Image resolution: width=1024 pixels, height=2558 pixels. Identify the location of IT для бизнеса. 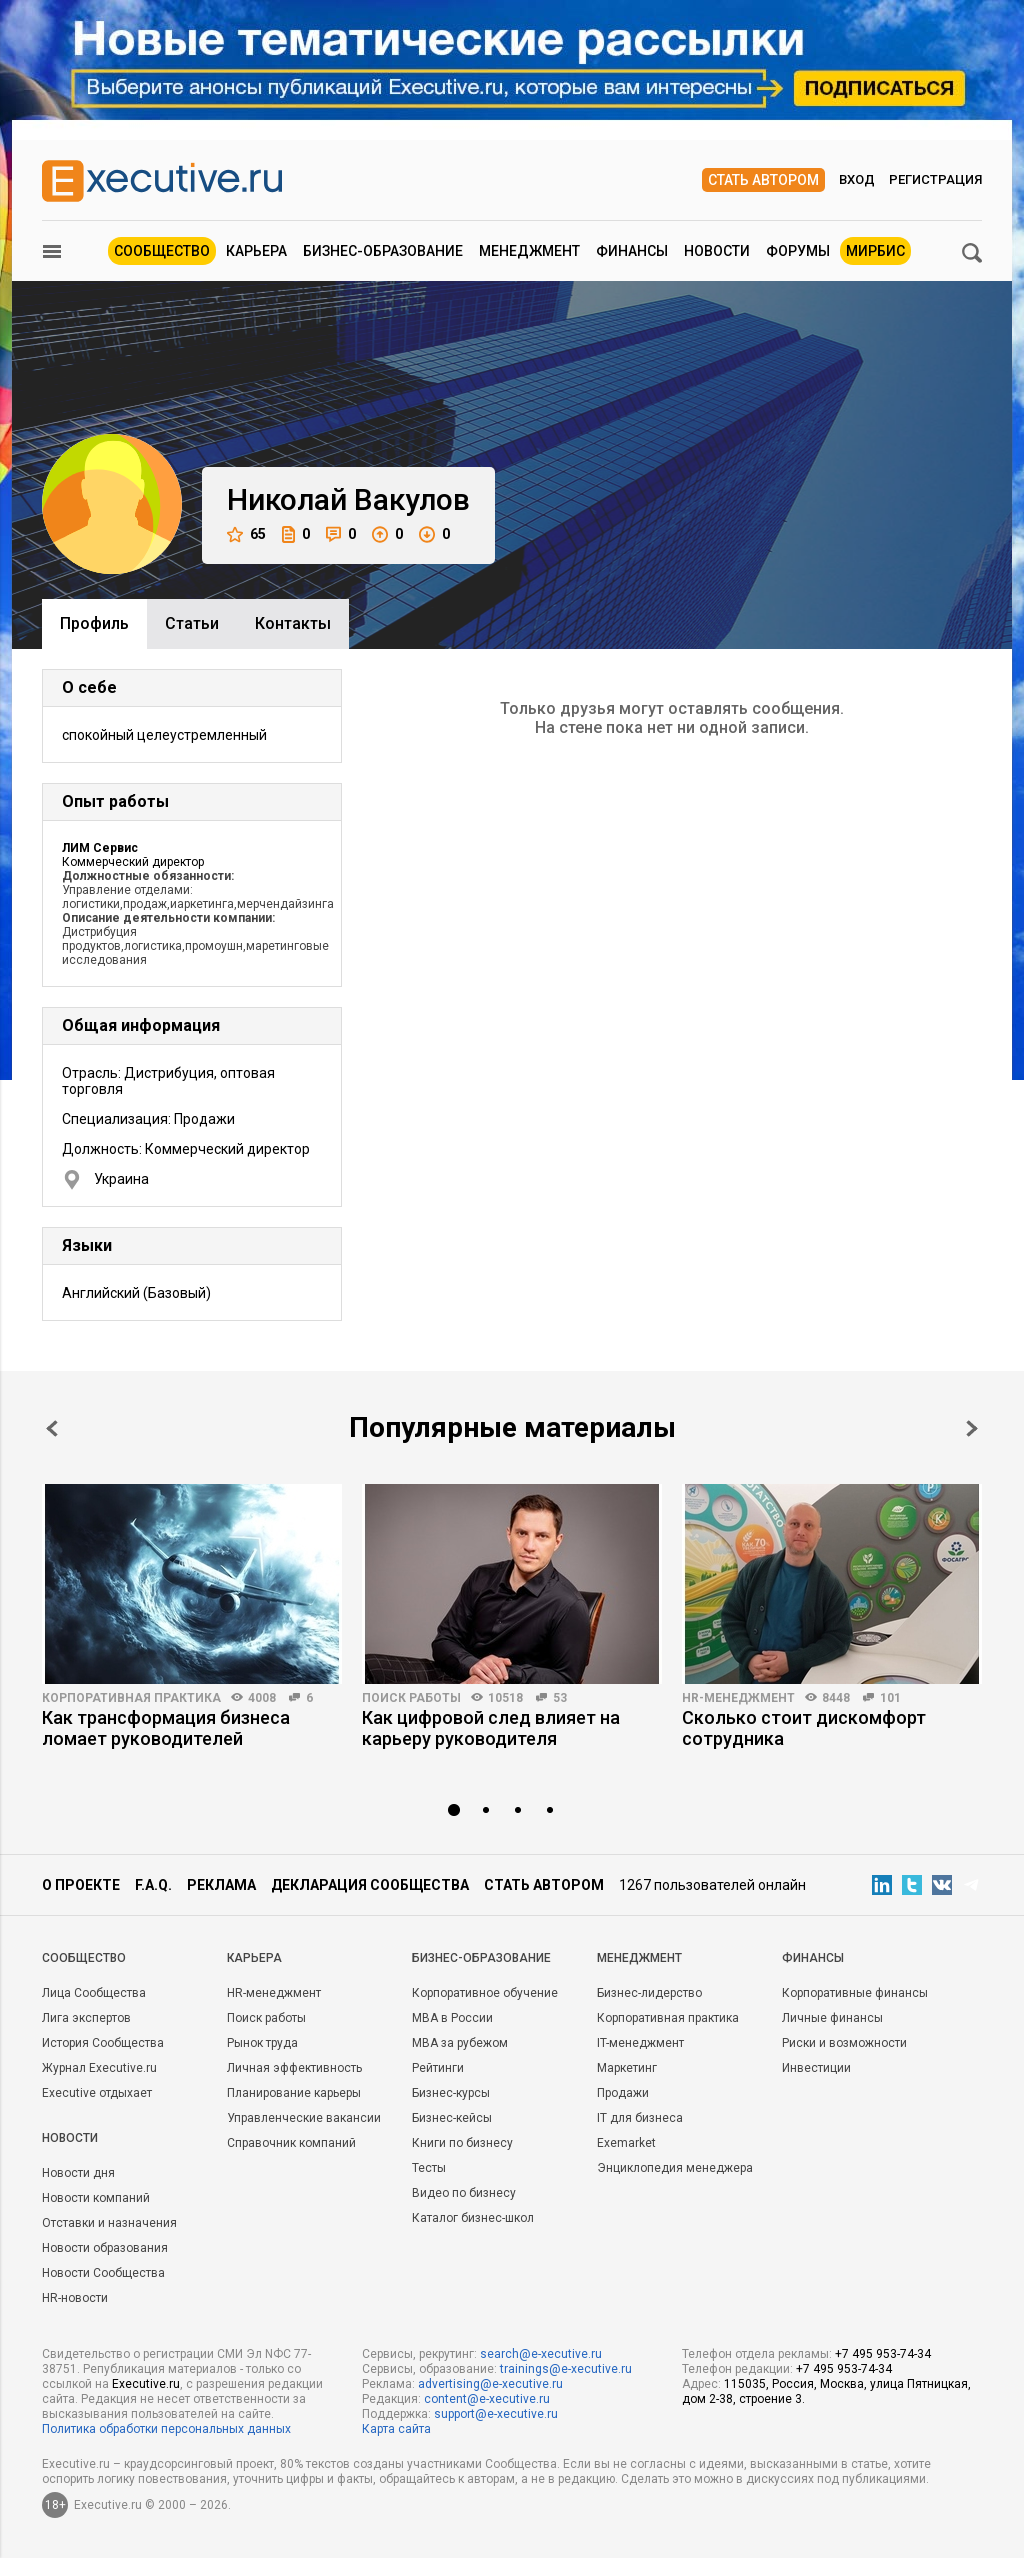
(640, 2118).